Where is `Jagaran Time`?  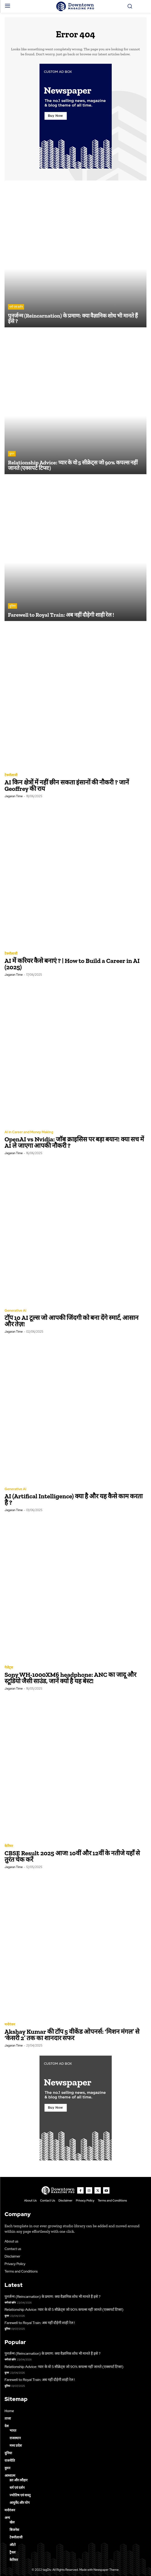
Jagaran Time is located at coordinates (14, 796).